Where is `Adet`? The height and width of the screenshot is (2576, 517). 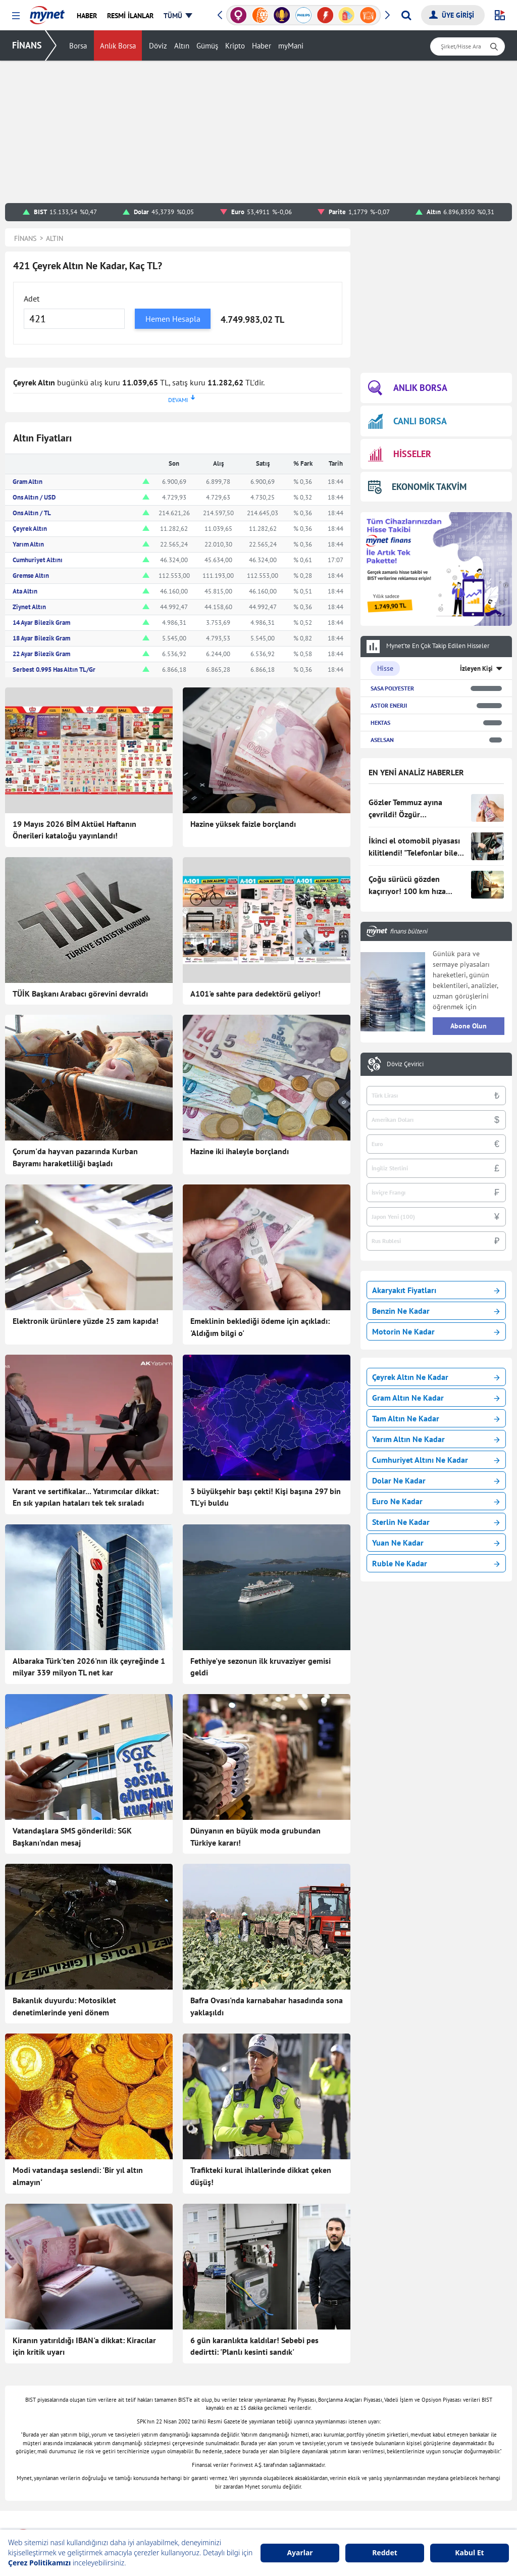
Adet is located at coordinates (31, 298).